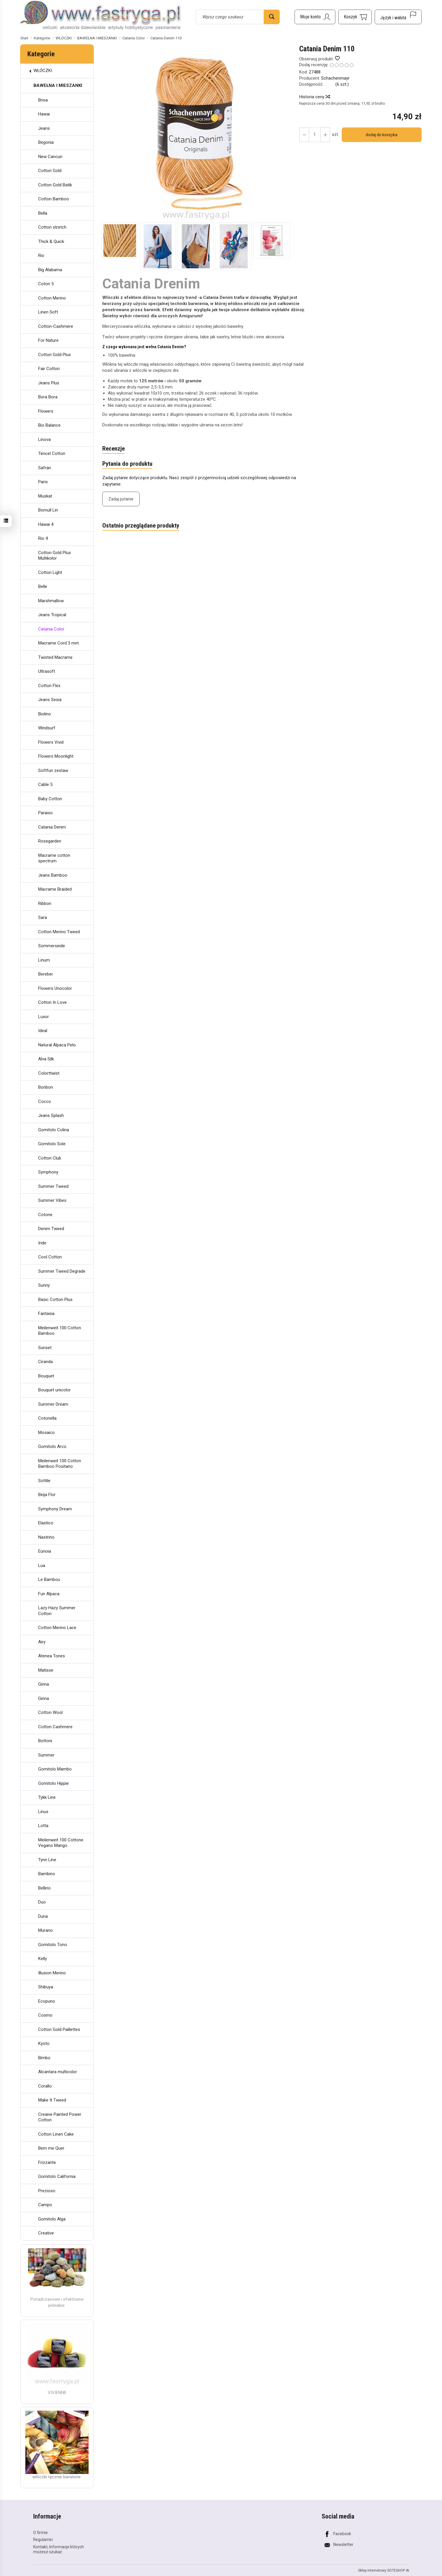  Describe the element at coordinates (45, 1214) in the screenshot. I see `Cotone` at that location.